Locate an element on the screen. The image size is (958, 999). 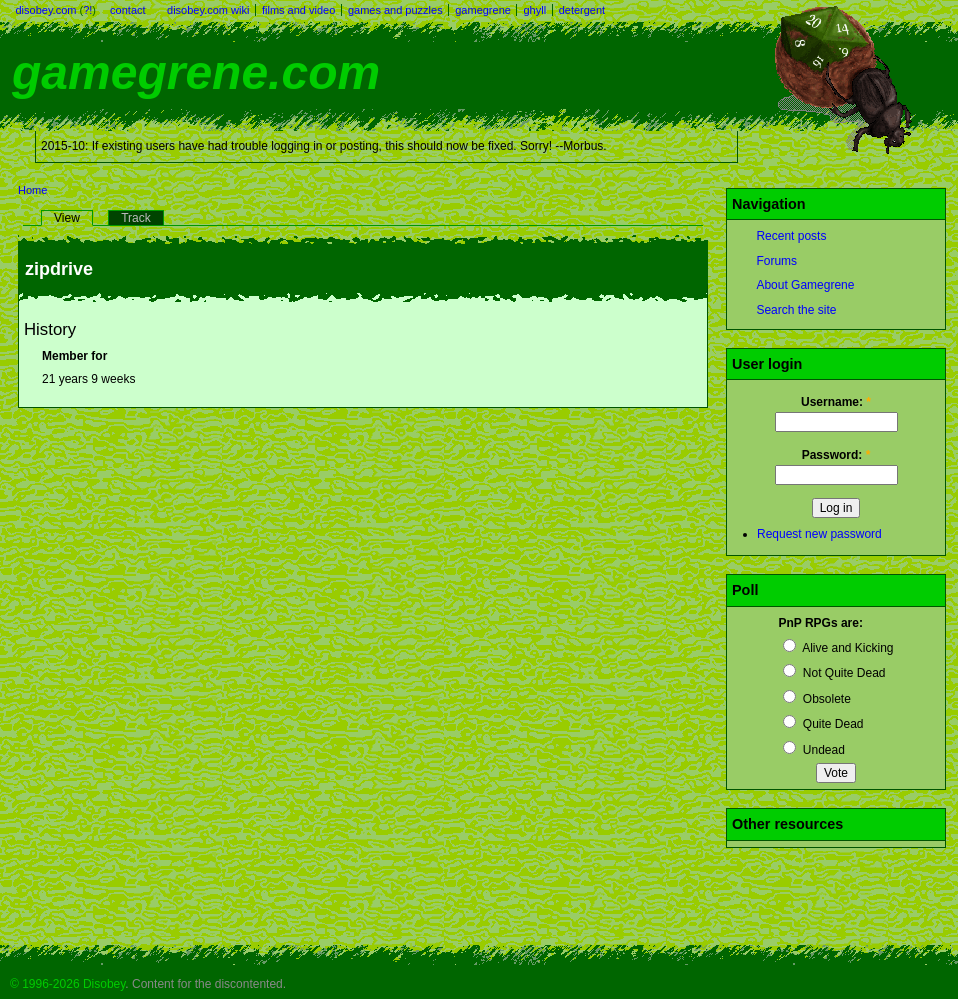
contact is located at coordinates (127, 10).